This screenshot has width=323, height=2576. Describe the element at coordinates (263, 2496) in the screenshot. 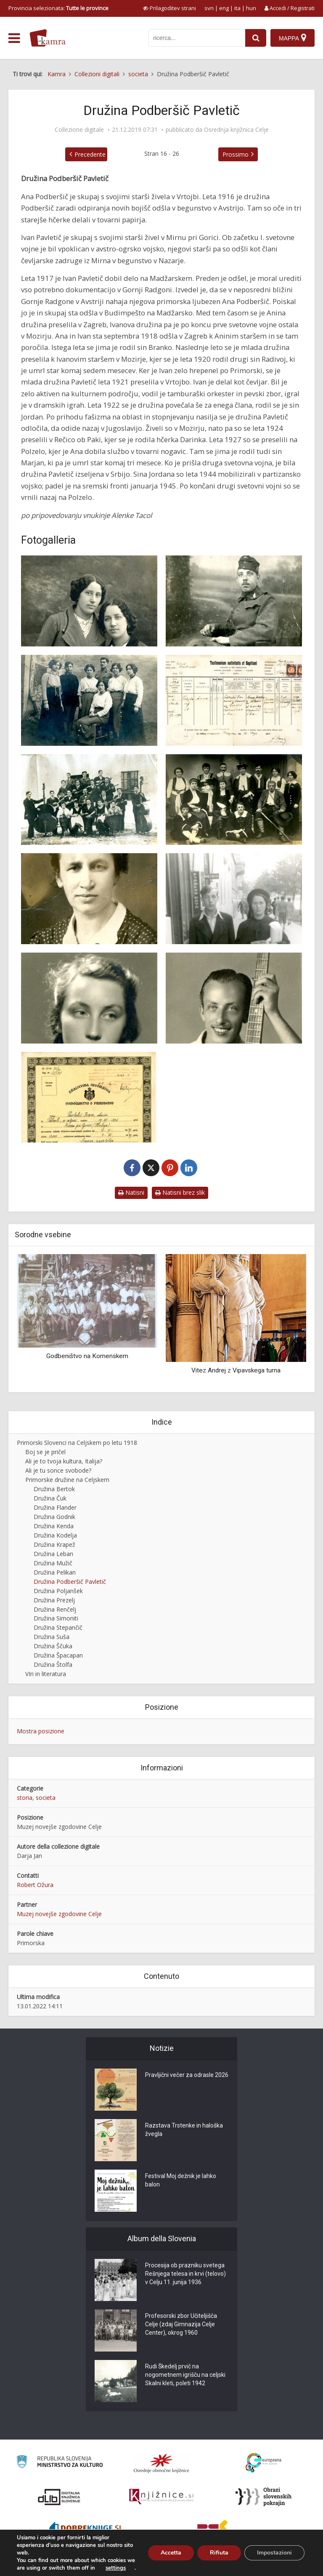

I see `[Obrazi slovenskih pokrajin]` at that location.